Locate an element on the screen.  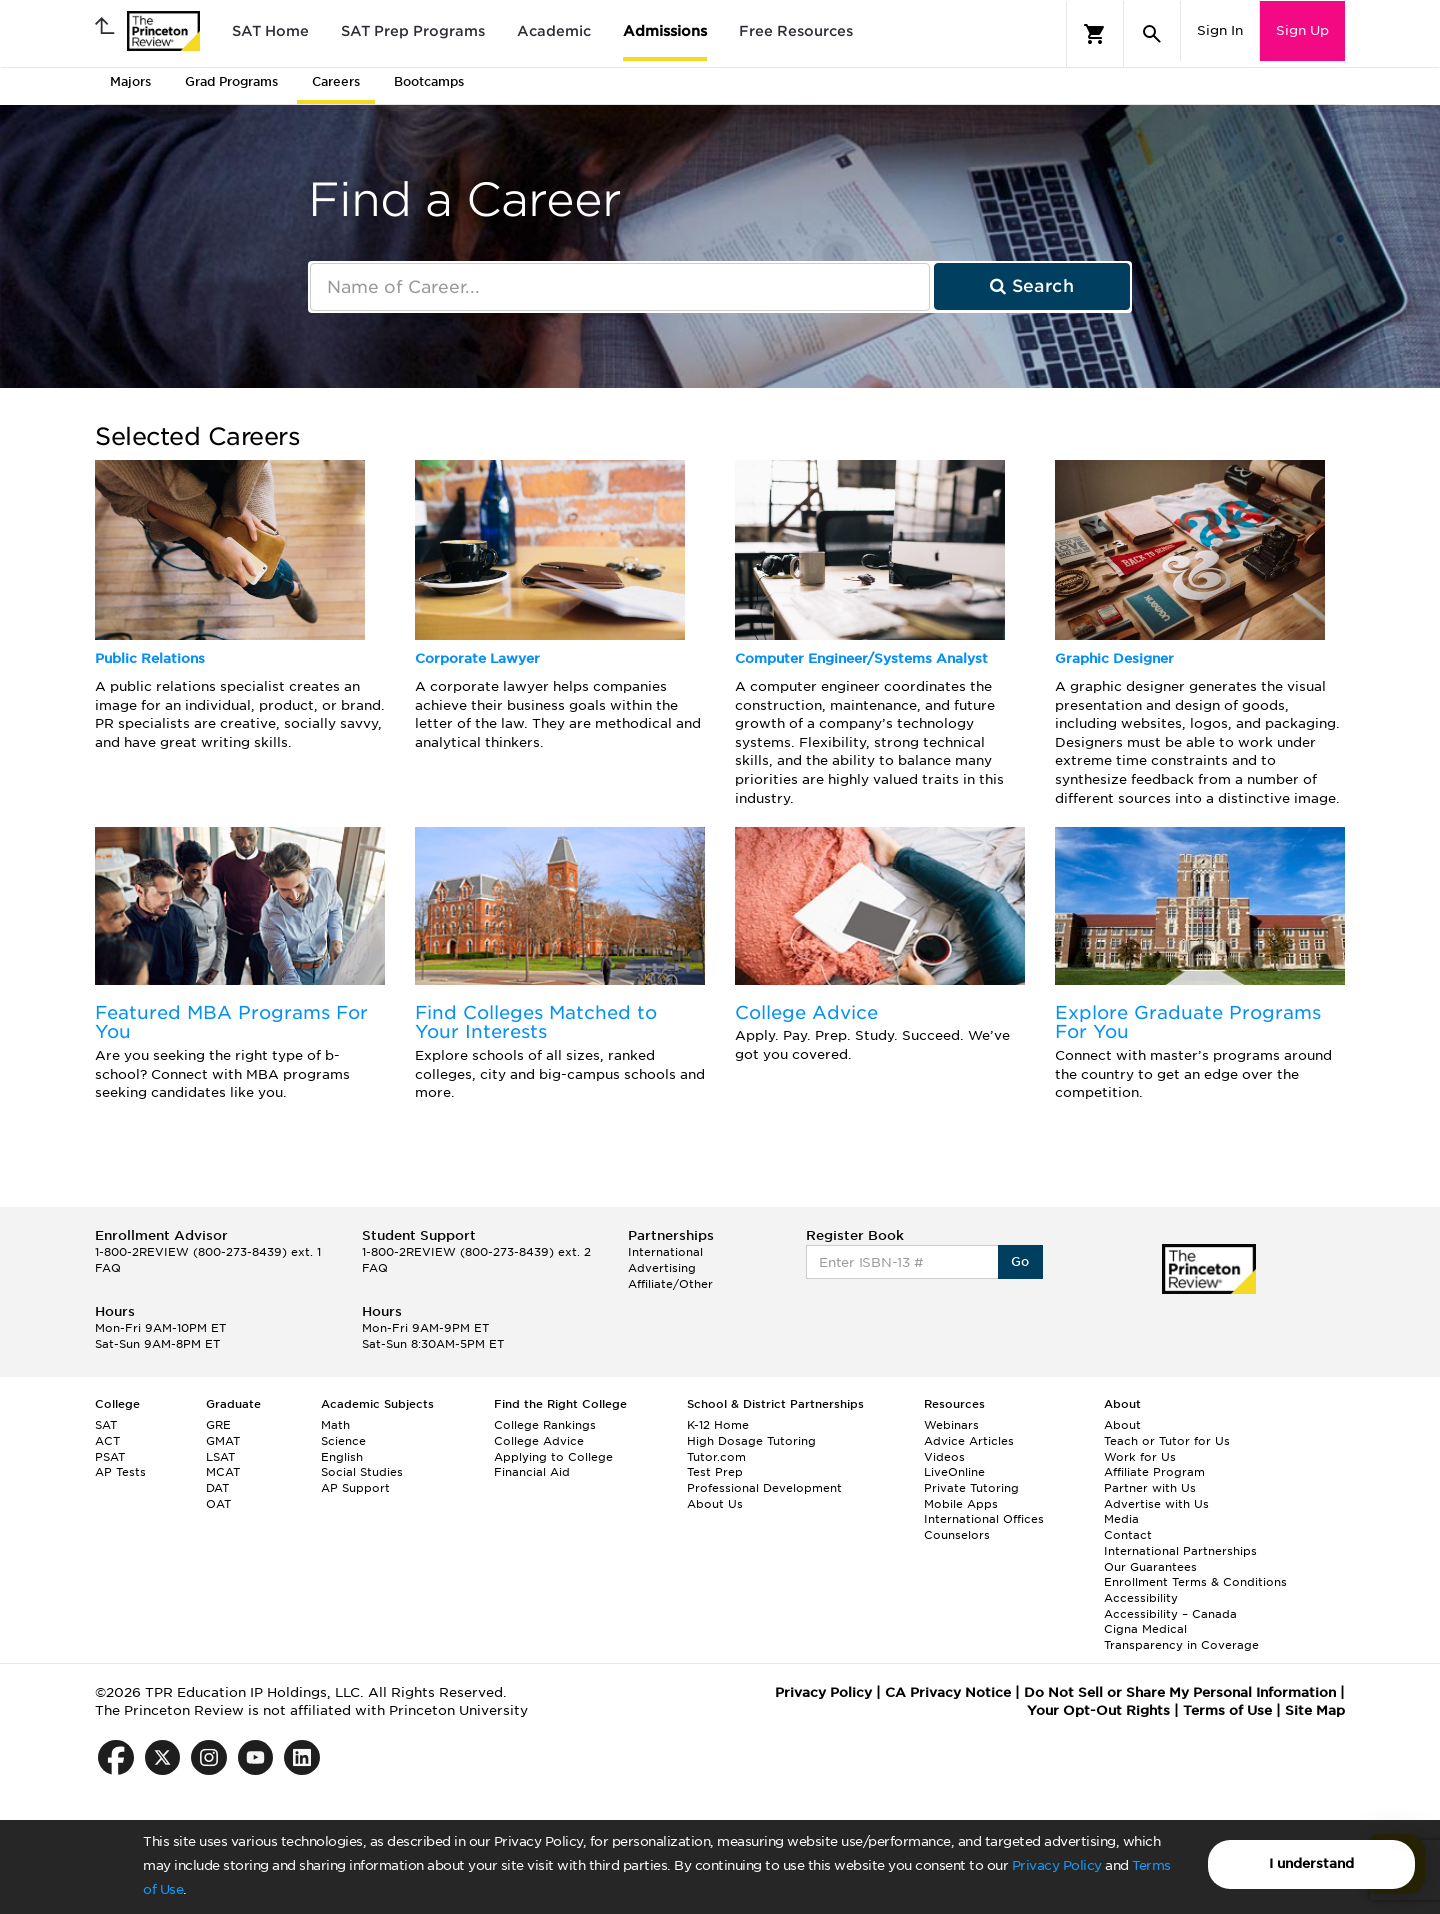
College Rankings is located at coordinates (545, 1425).